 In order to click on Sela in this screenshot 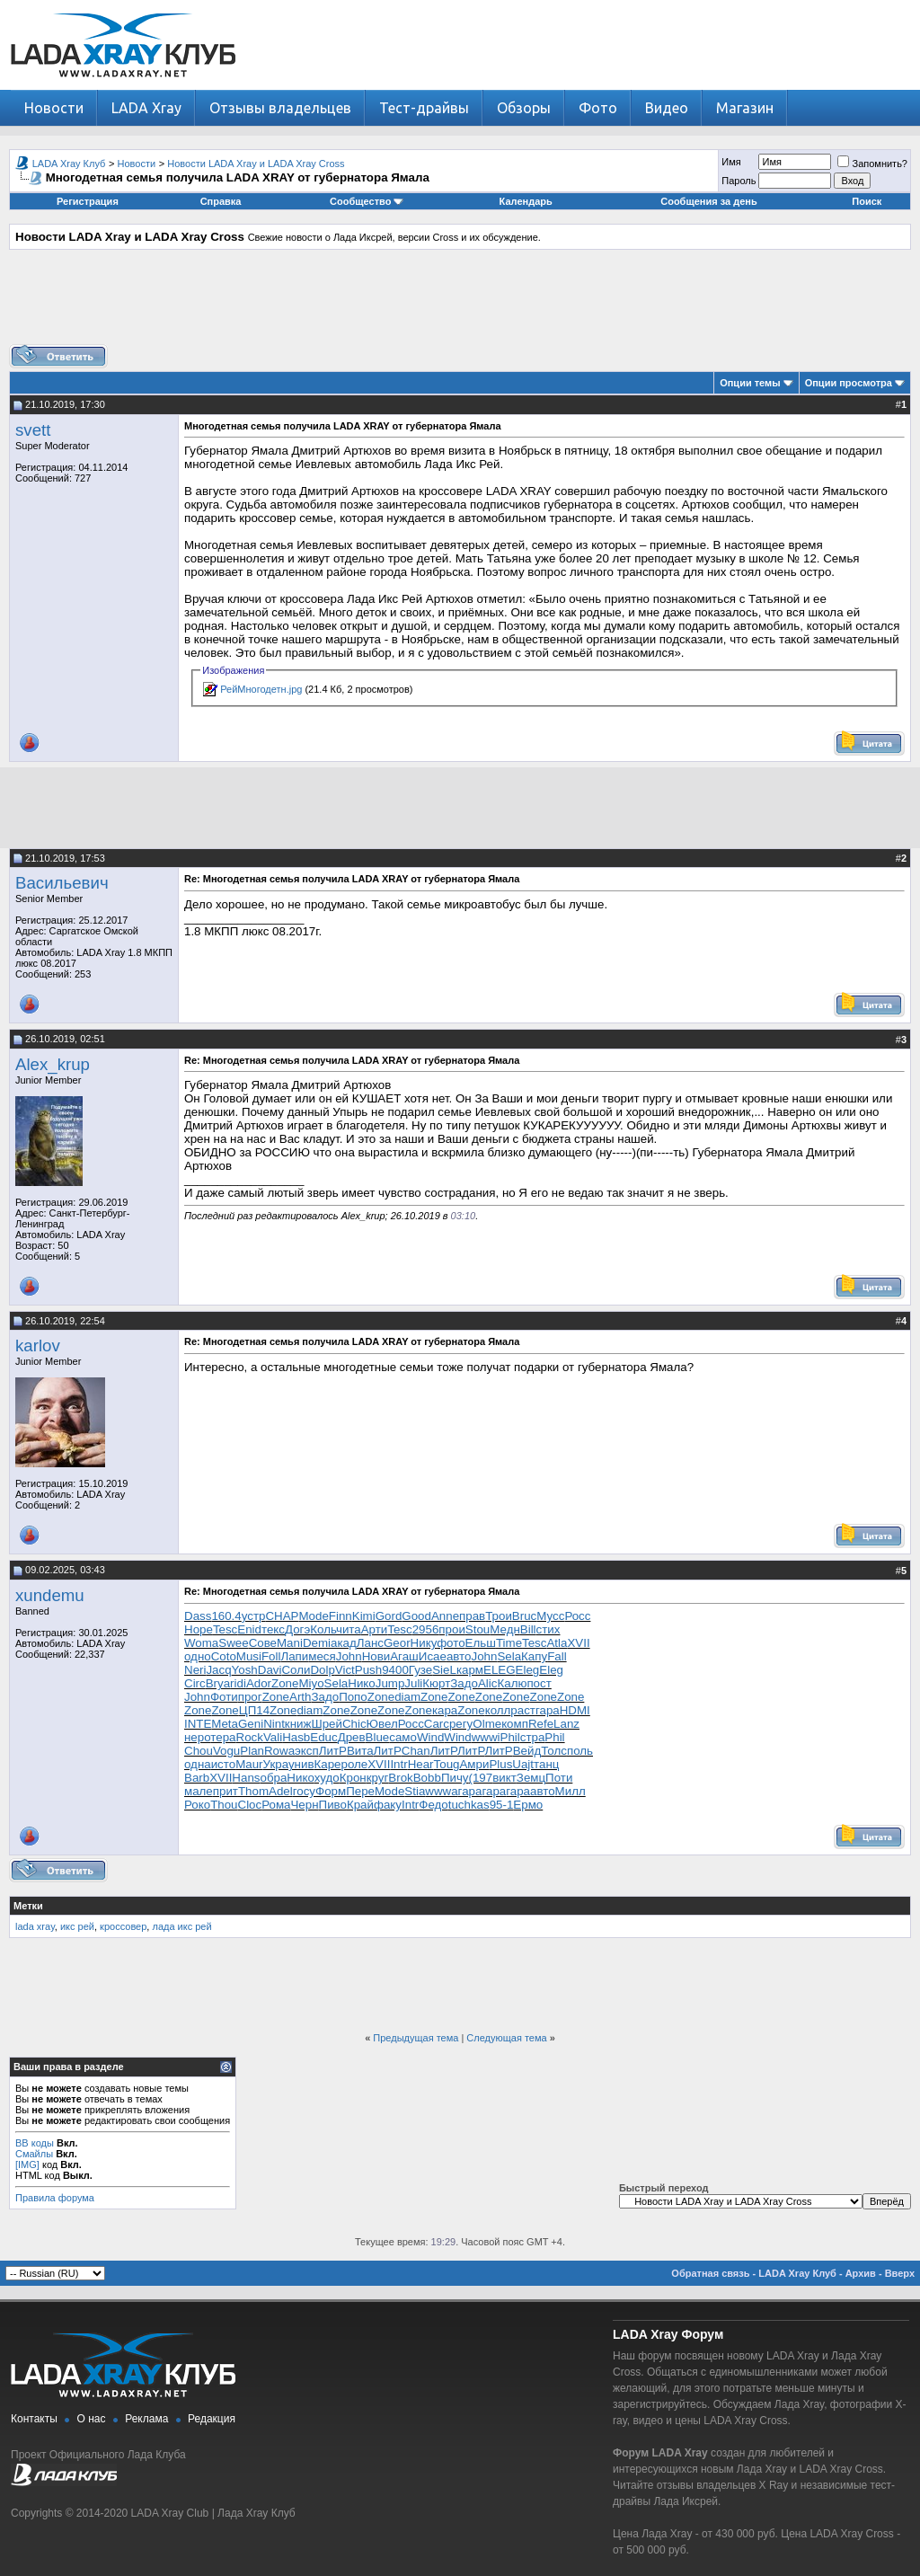, I will do `click(509, 1656)`.